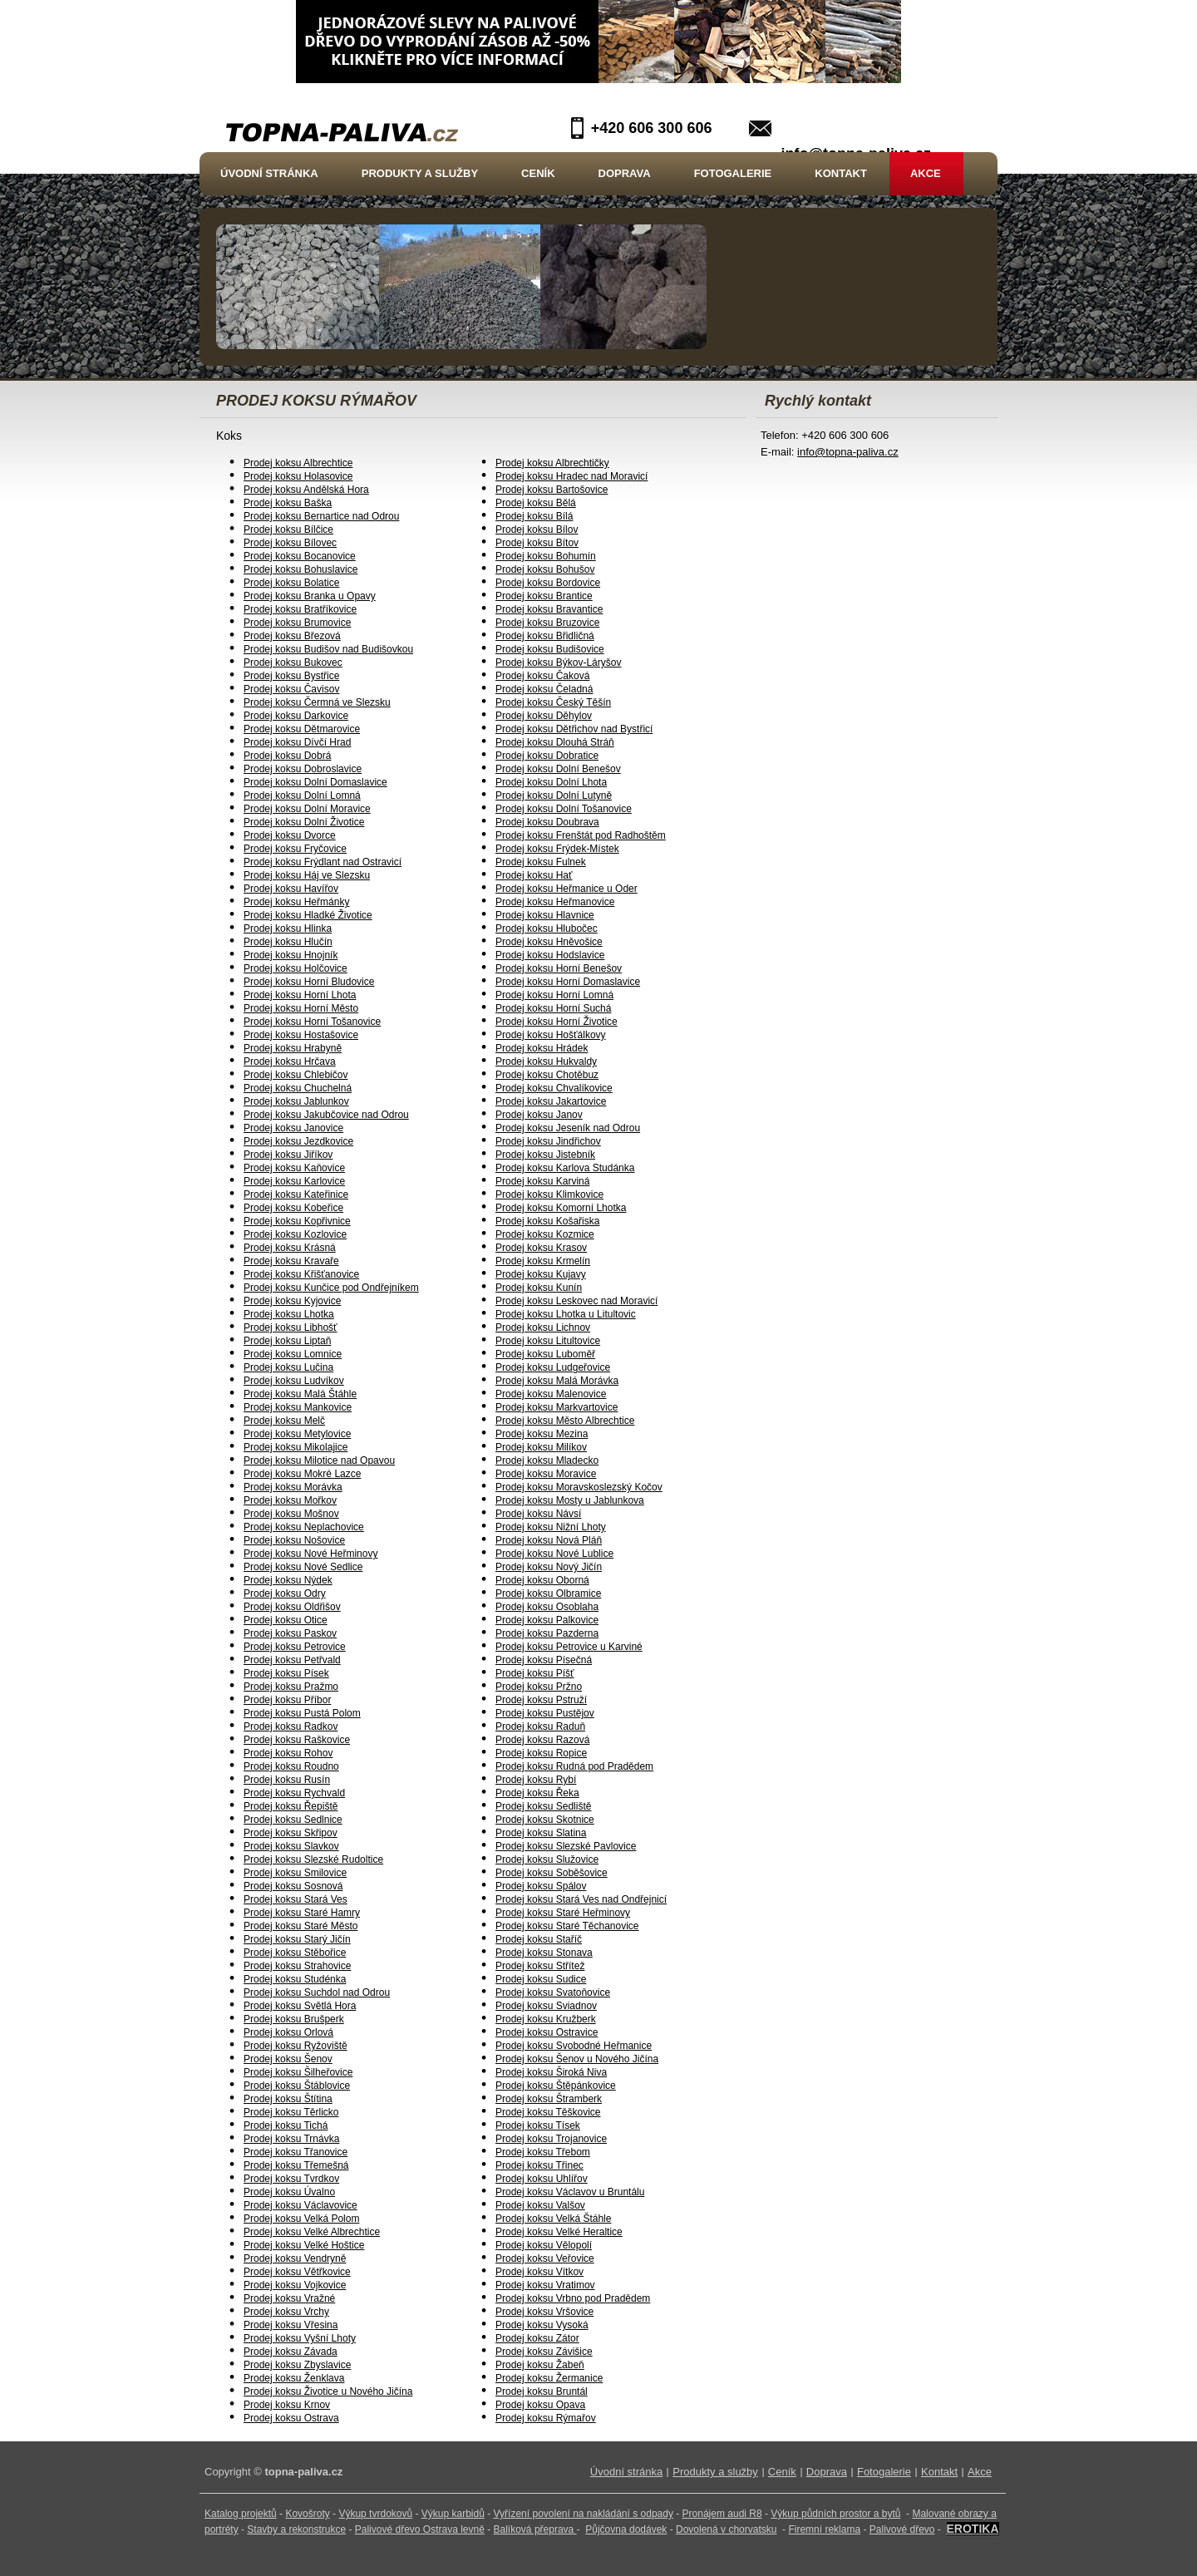 The height and width of the screenshot is (2576, 1197). Describe the element at coordinates (543, 1660) in the screenshot. I see `Prodej koksu Písečná` at that location.